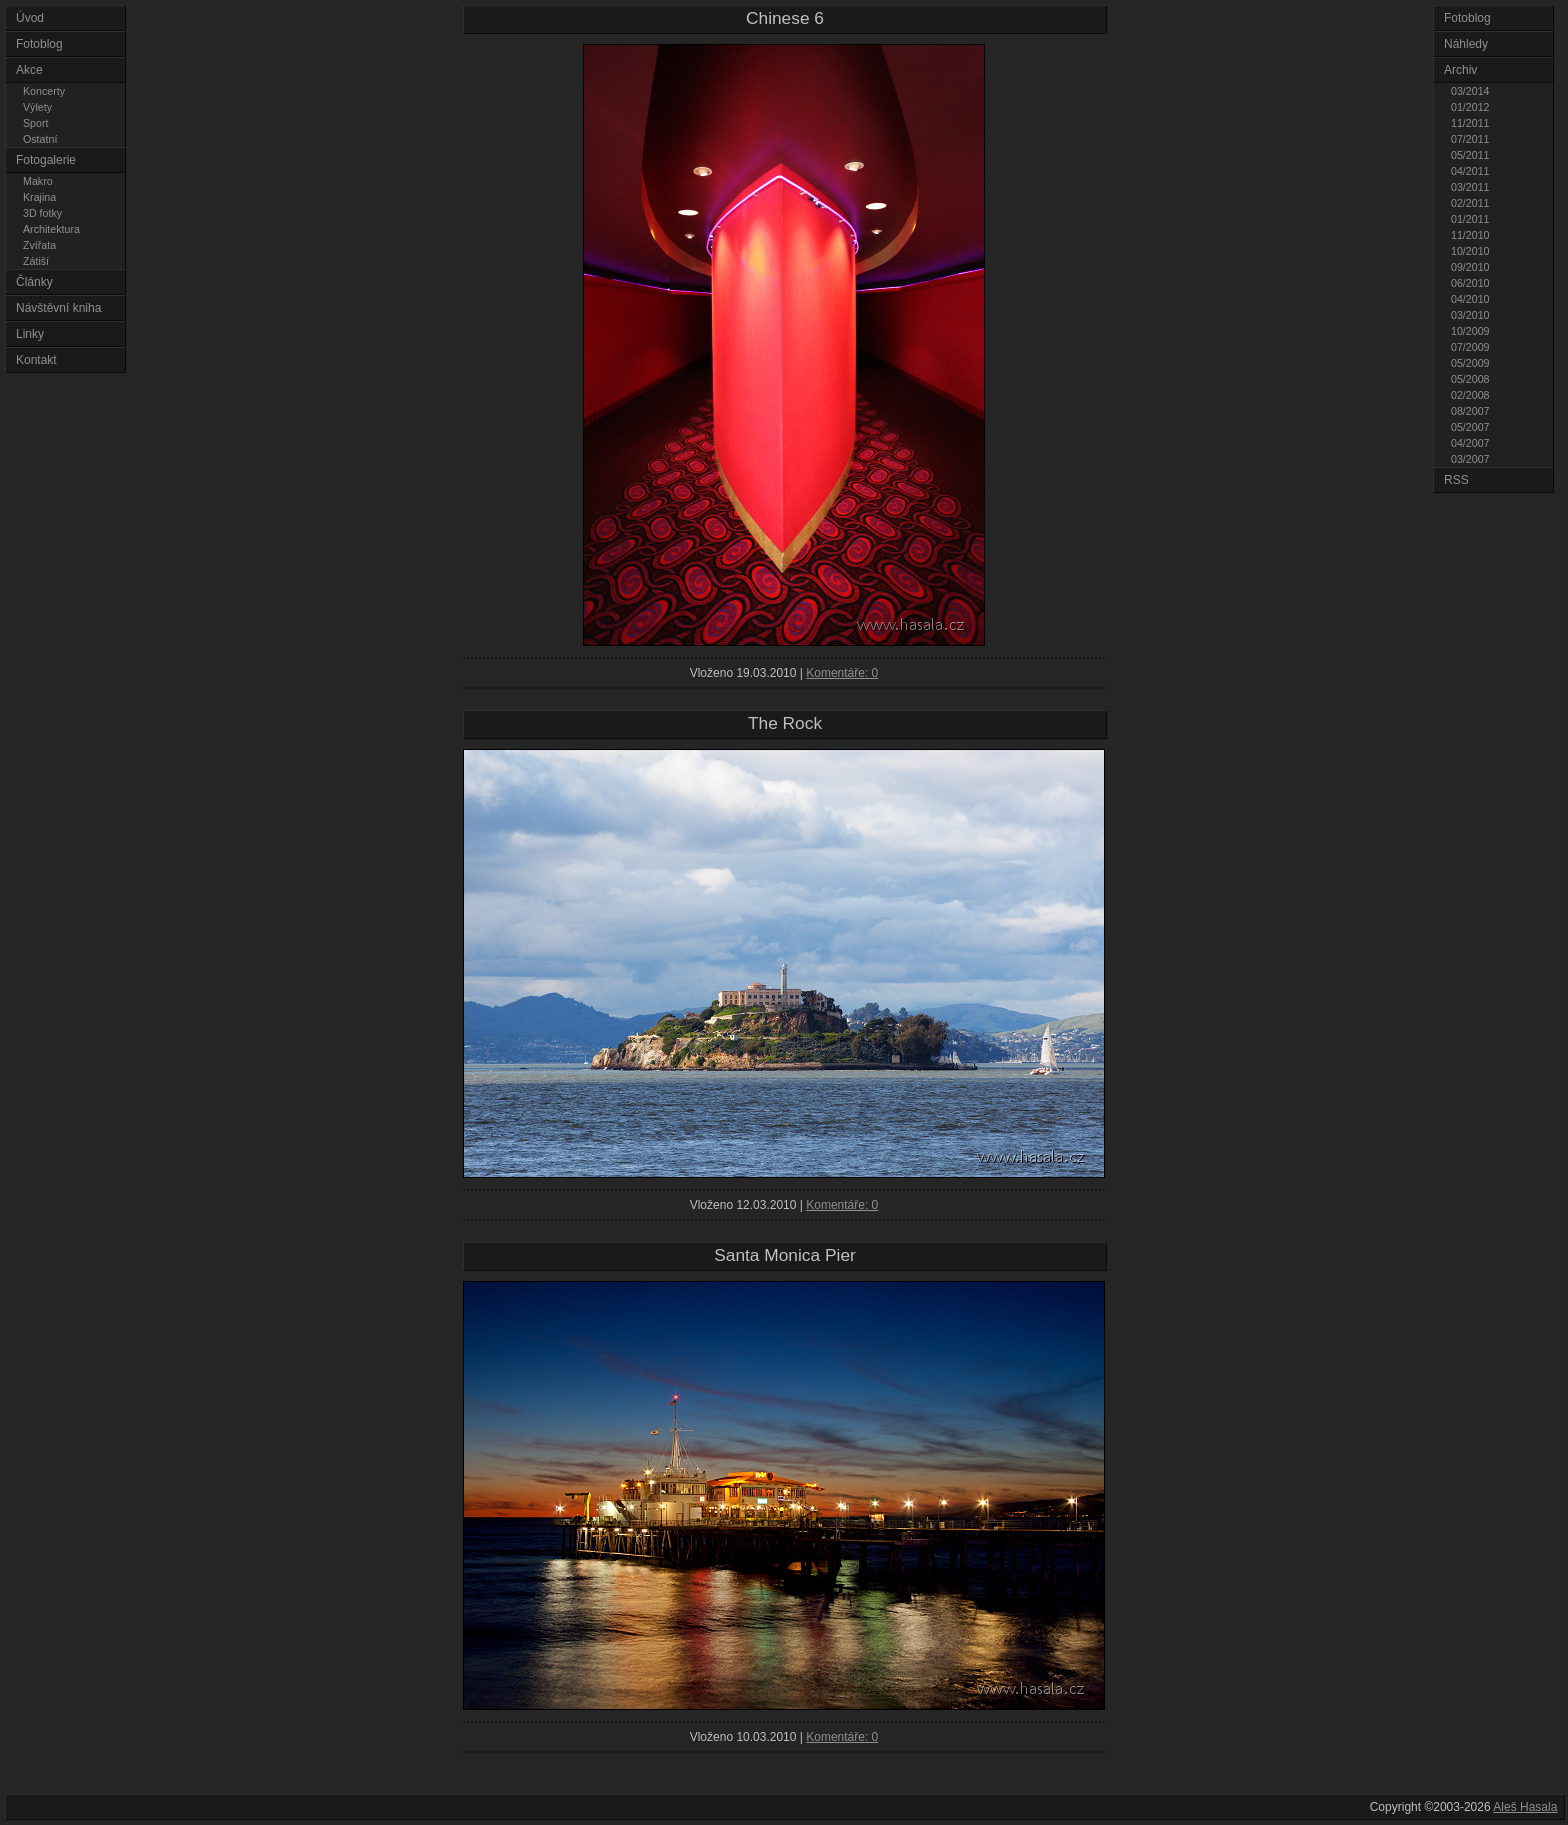 The width and height of the screenshot is (1568, 1825). I want to click on 05/2011, so click(1470, 155).